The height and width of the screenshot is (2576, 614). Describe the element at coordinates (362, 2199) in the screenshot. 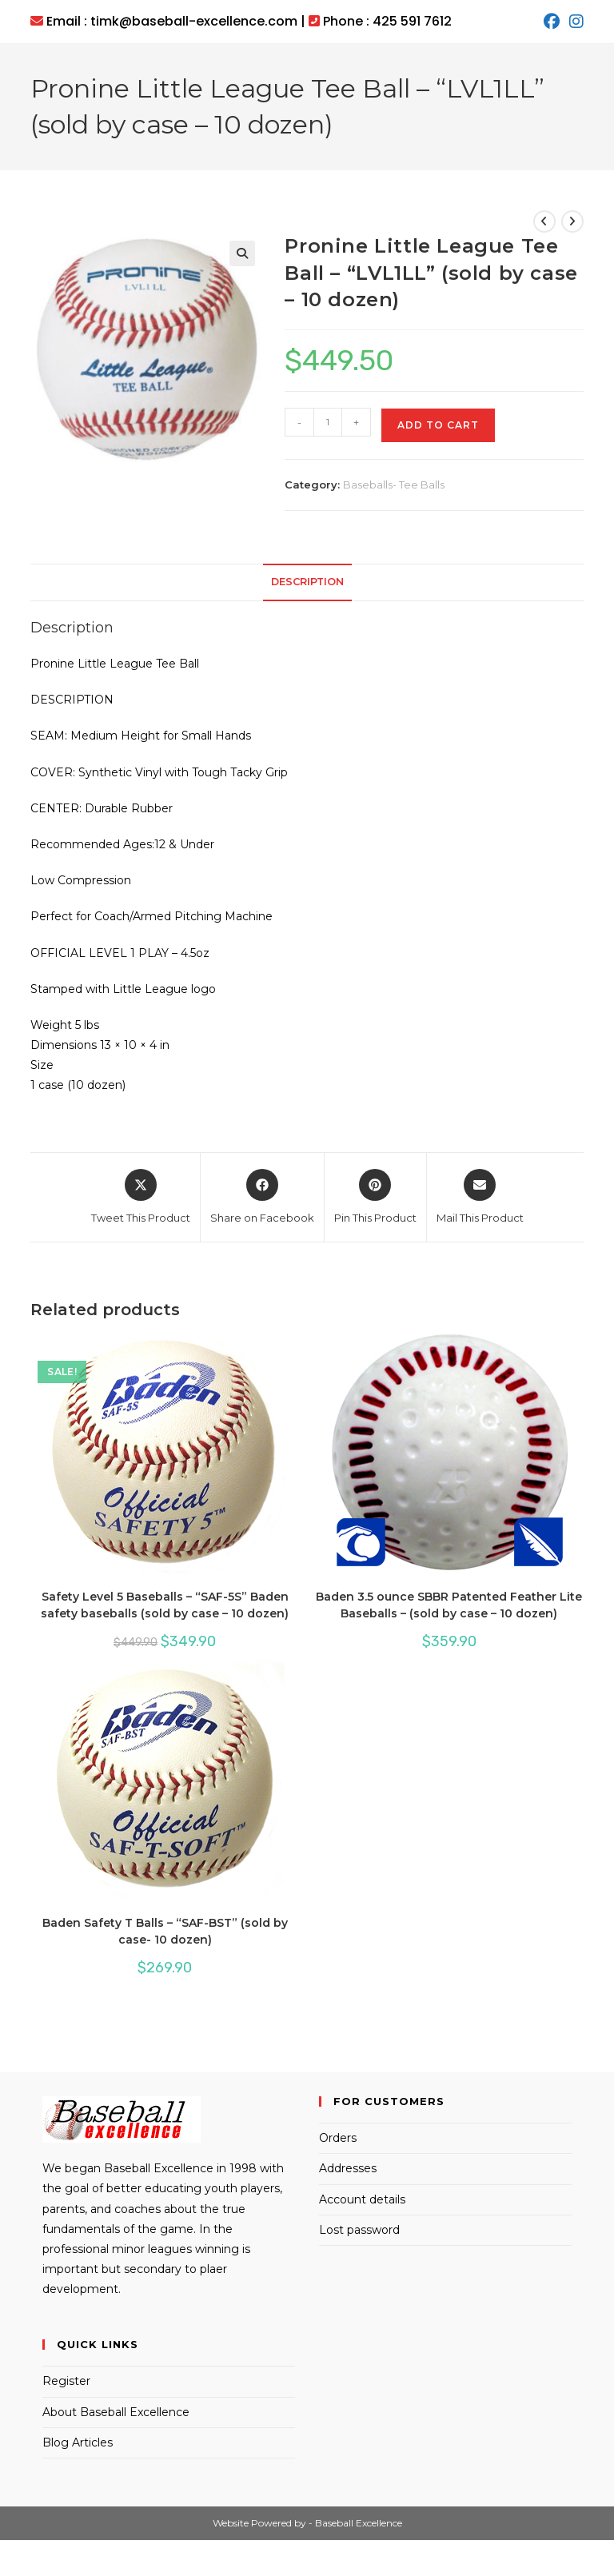

I see `Account details` at that location.